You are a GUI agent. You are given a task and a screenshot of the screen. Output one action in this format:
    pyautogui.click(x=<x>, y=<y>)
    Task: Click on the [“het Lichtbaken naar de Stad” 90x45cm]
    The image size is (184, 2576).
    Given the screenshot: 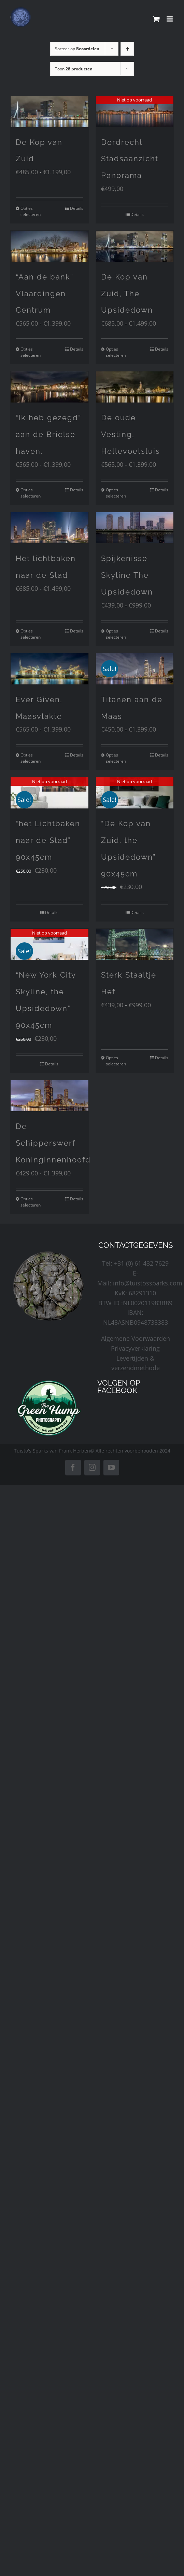 What is the action you would take?
    pyautogui.click(x=49, y=792)
    